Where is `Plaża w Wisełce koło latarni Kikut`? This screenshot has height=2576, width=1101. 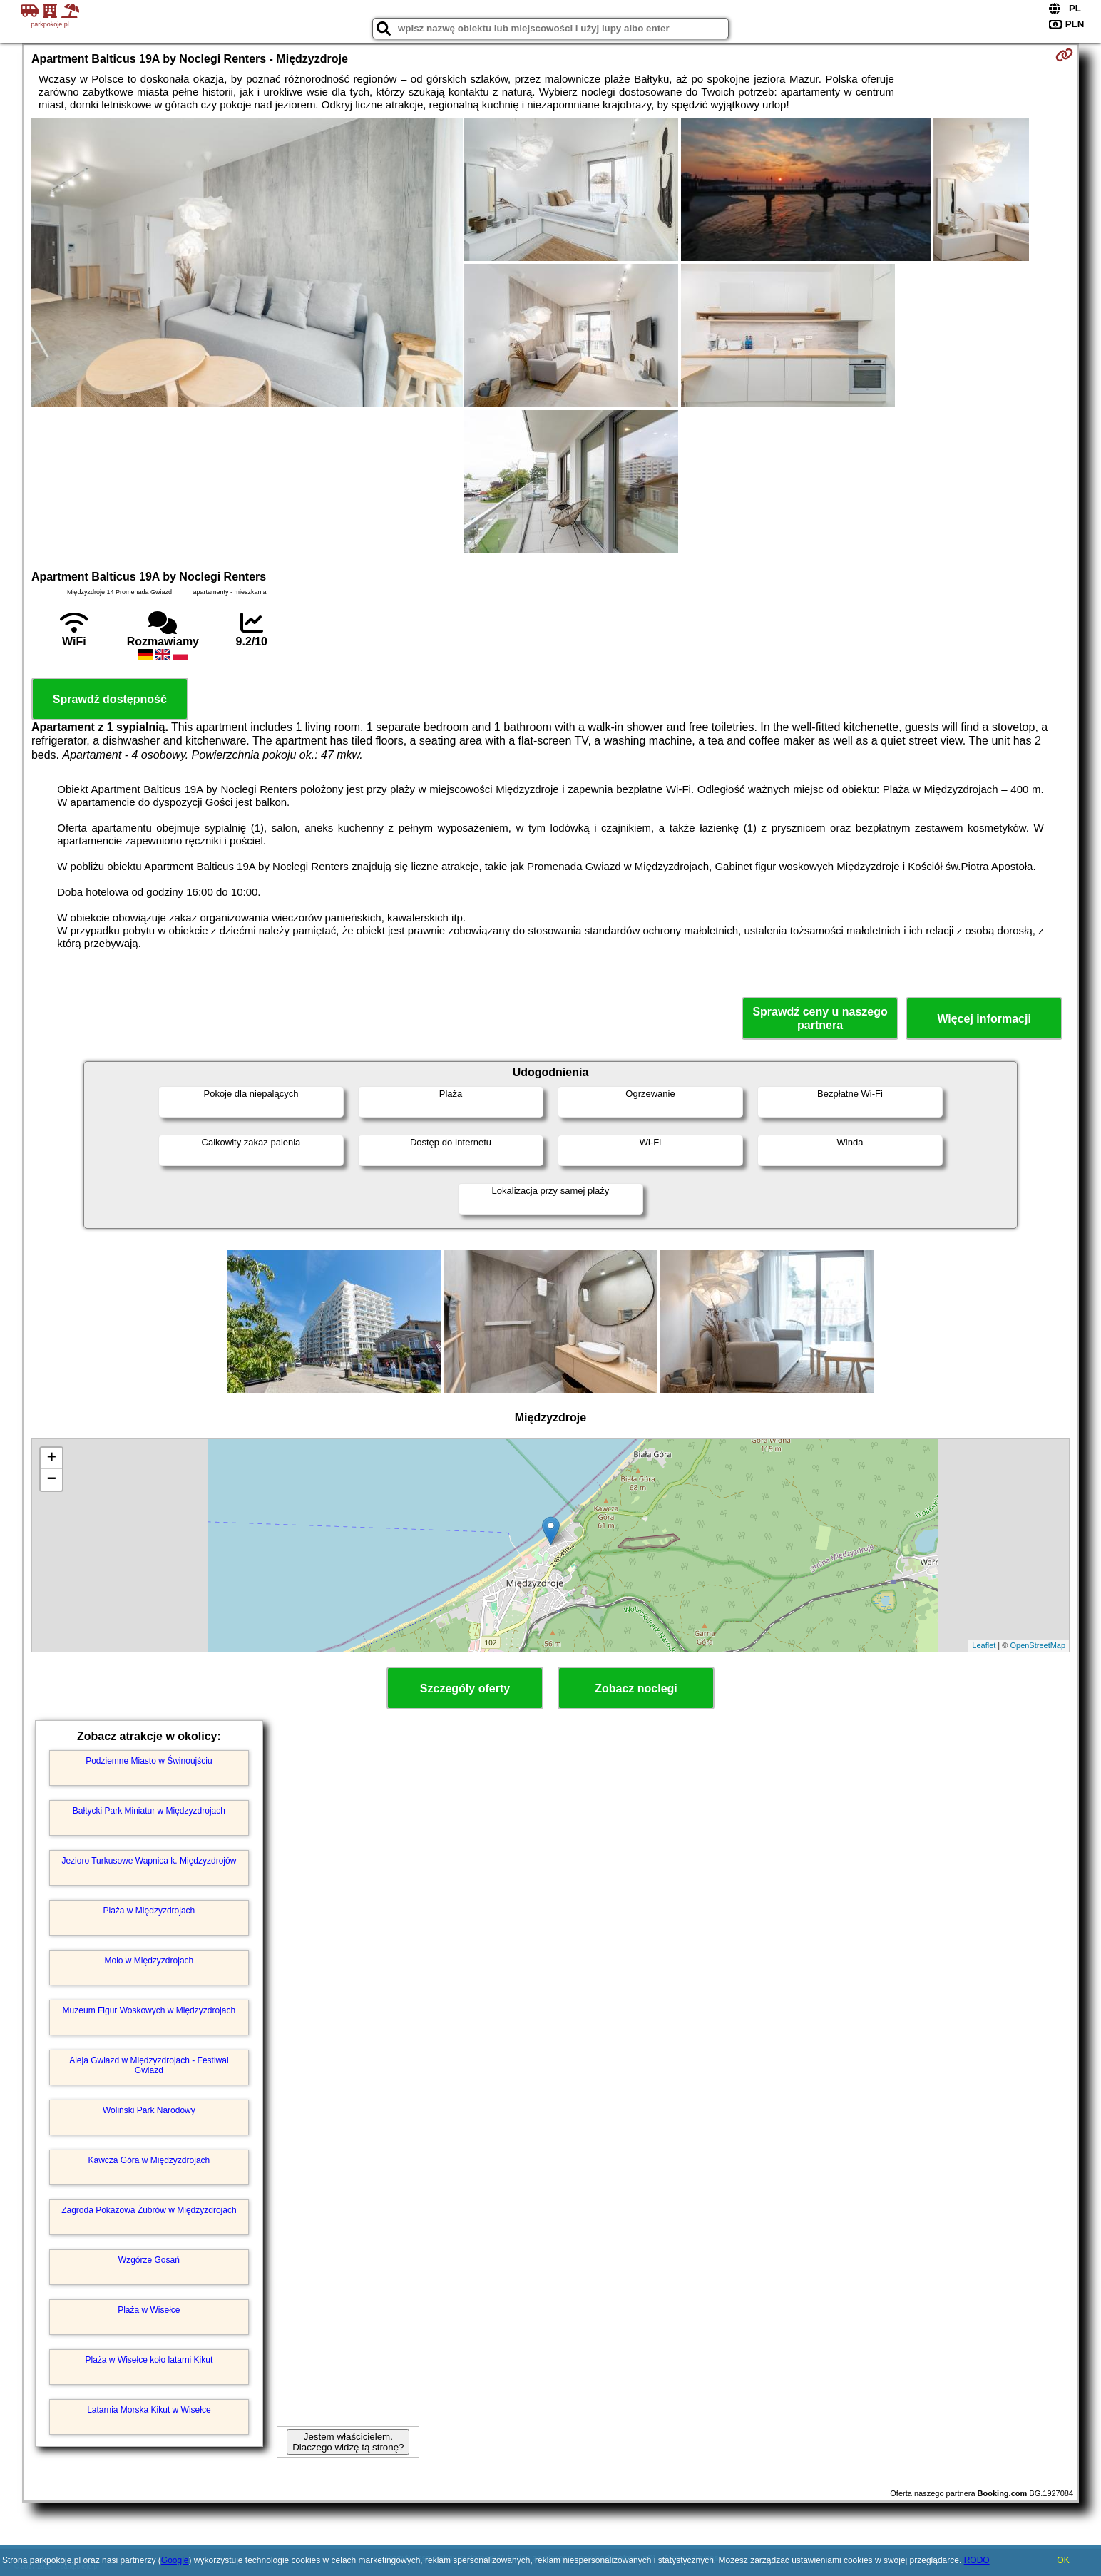
Plaża w Wisełce koło latarni Kikut is located at coordinates (149, 2360).